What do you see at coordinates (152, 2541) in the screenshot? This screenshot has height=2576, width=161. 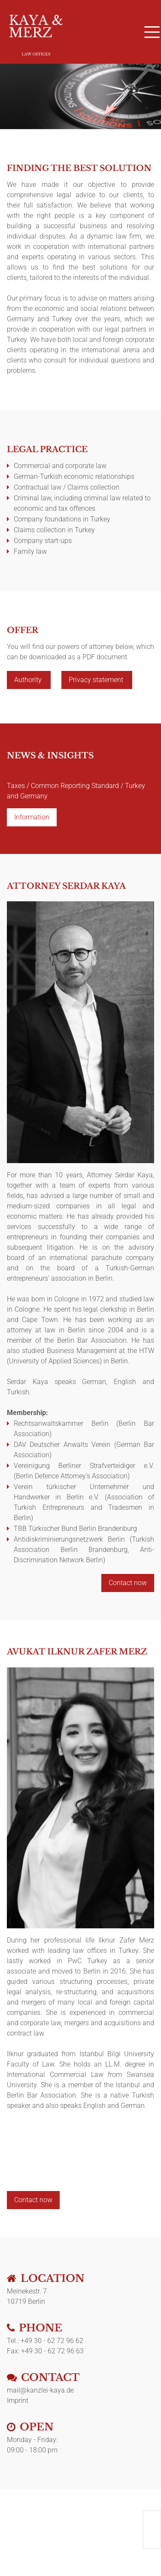 I see `Türkçe` at bounding box center [152, 2541].